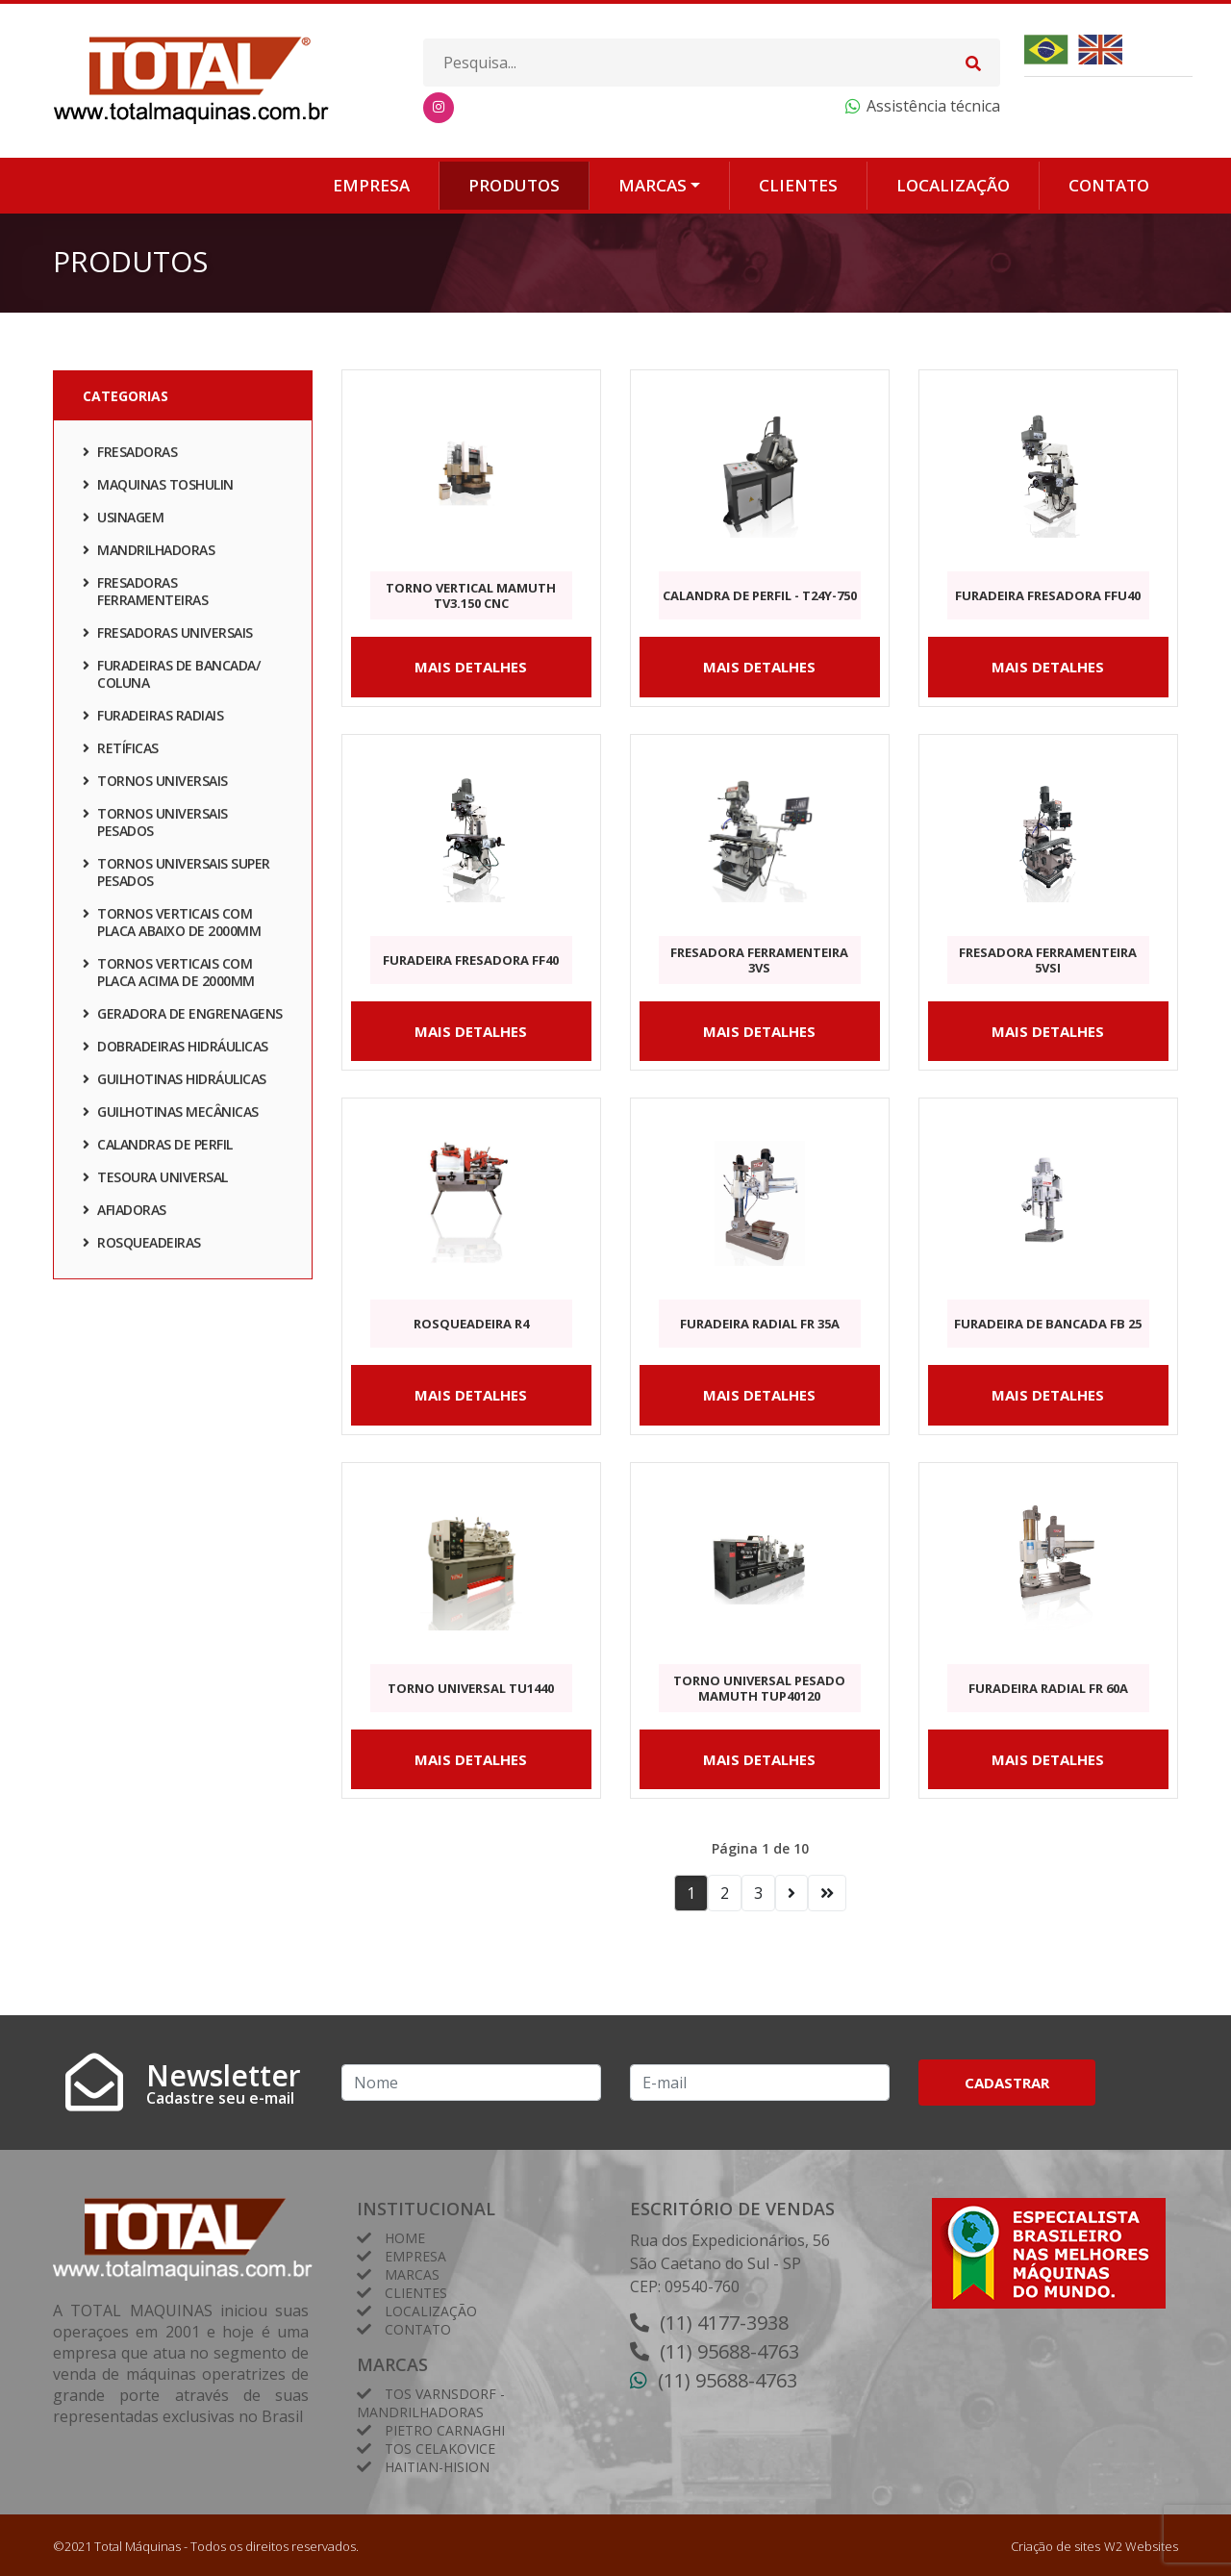  Describe the element at coordinates (171, 678) in the screenshot. I see `FURADEIRAS DE BANCADA/ COLUNA` at that location.